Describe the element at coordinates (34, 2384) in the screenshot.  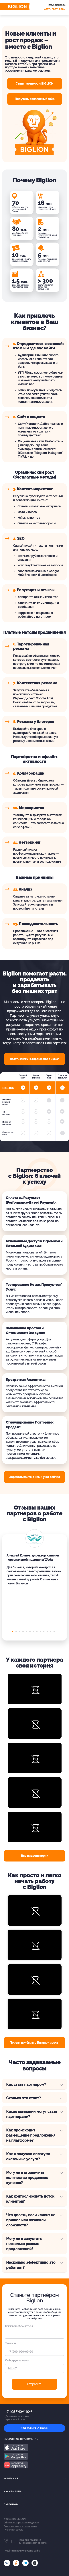
I see `Отправить` at that location.